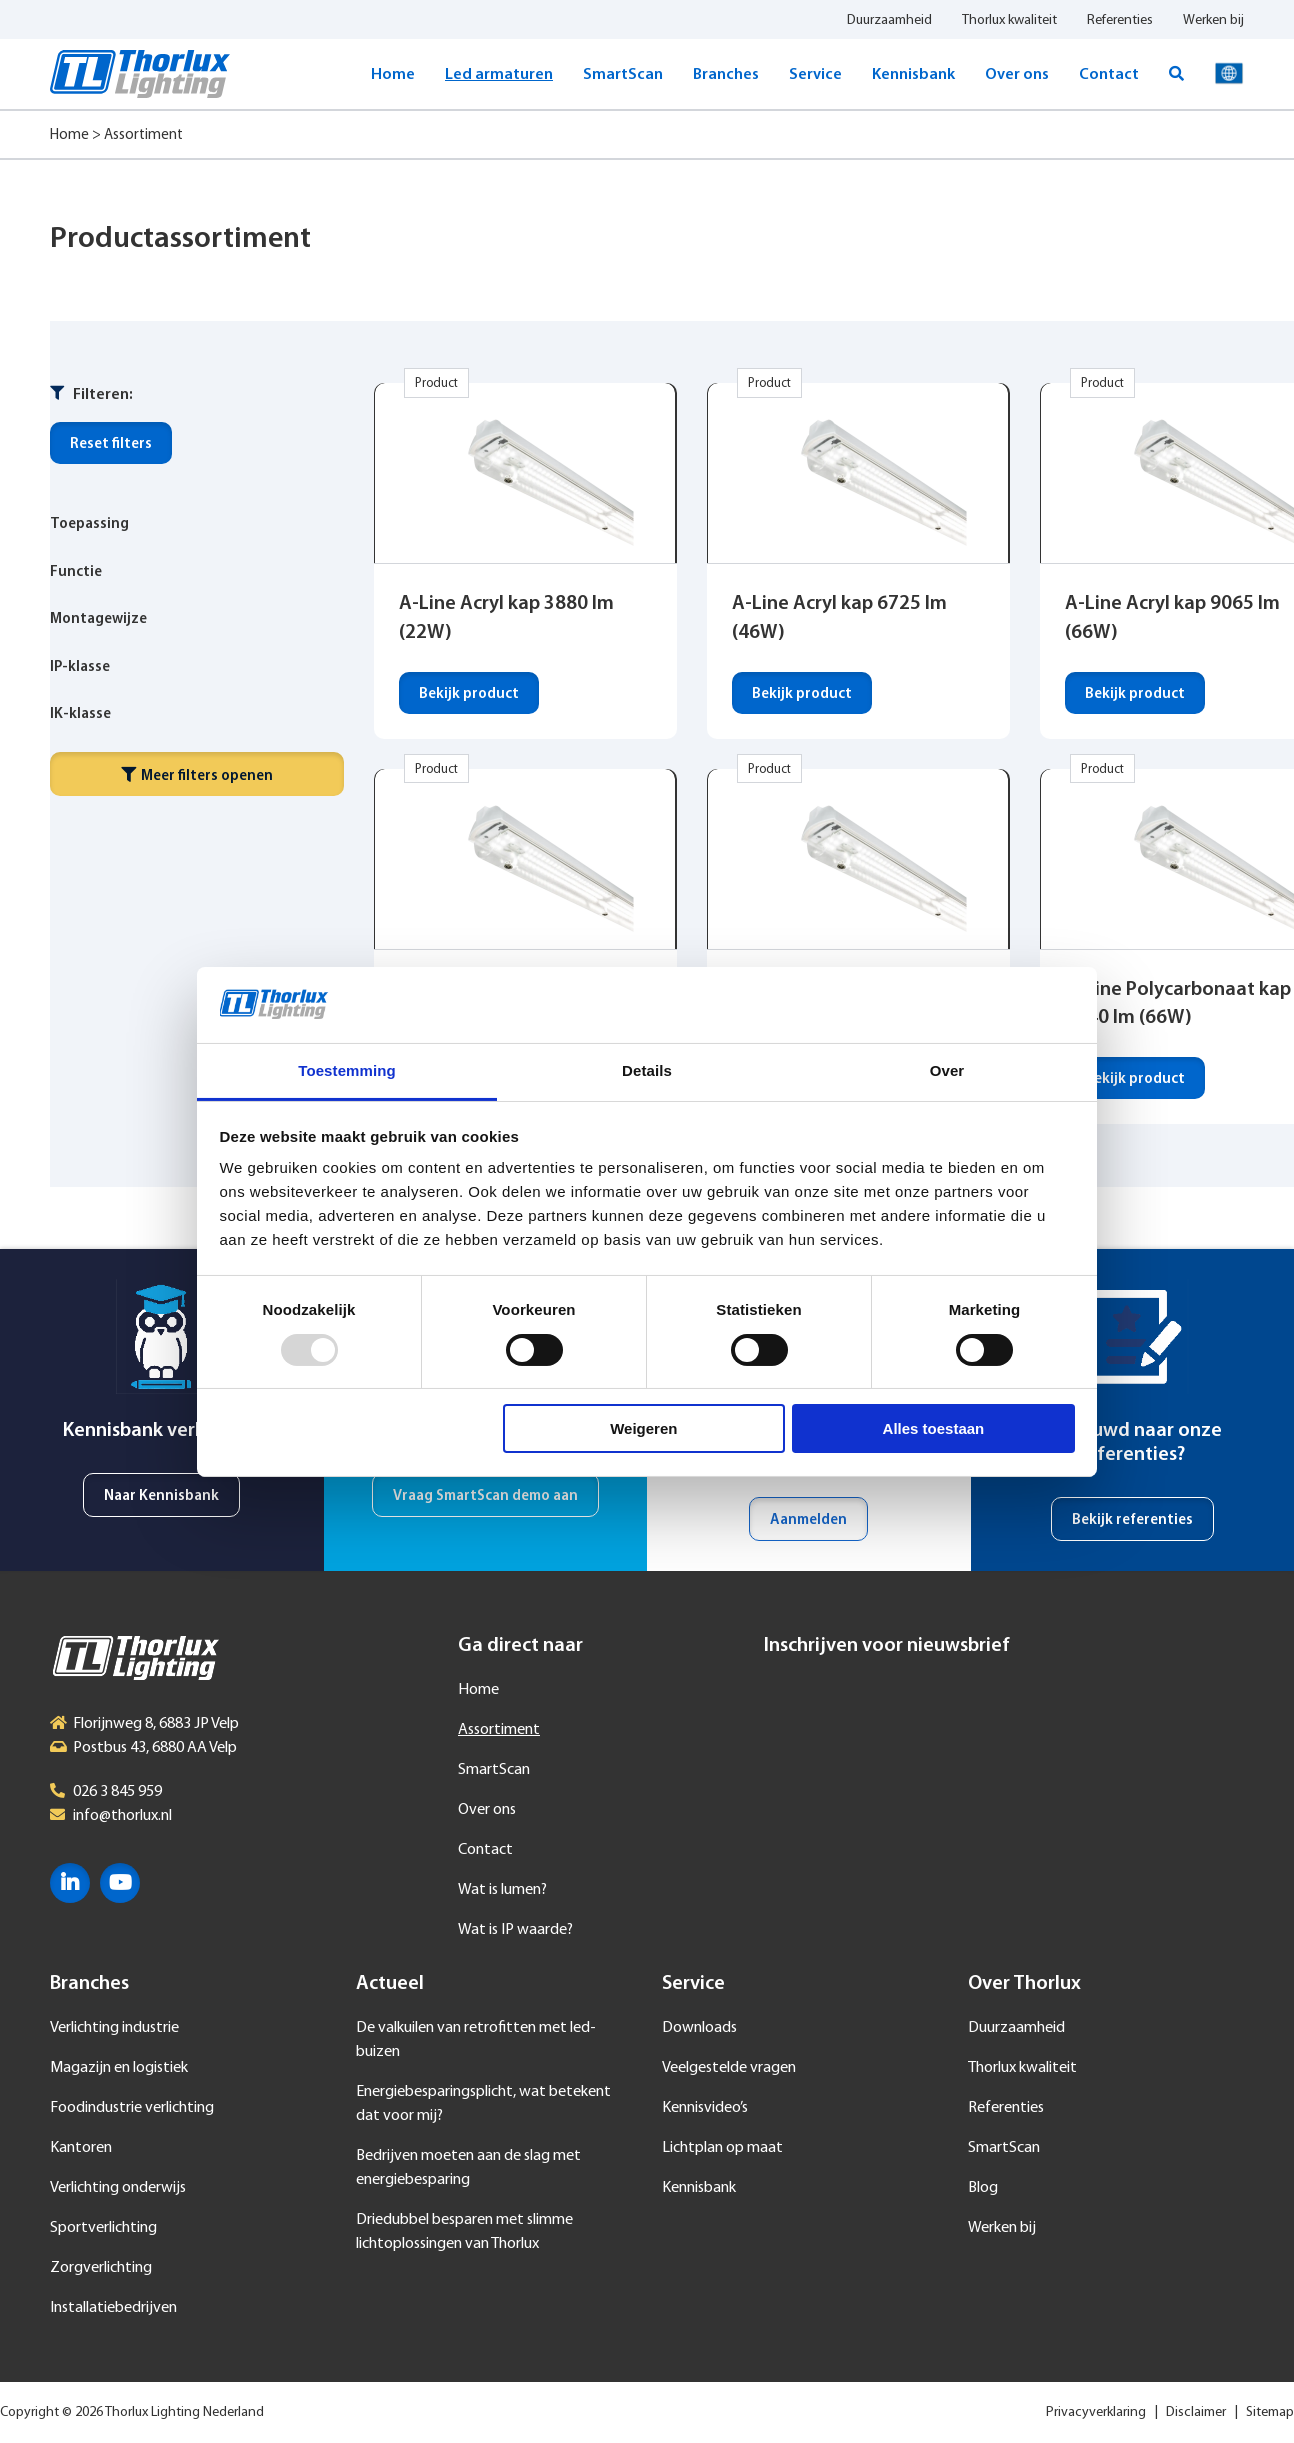  Describe the element at coordinates (103, 2228) in the screenshot. I see `Sportverlichting` at that location.